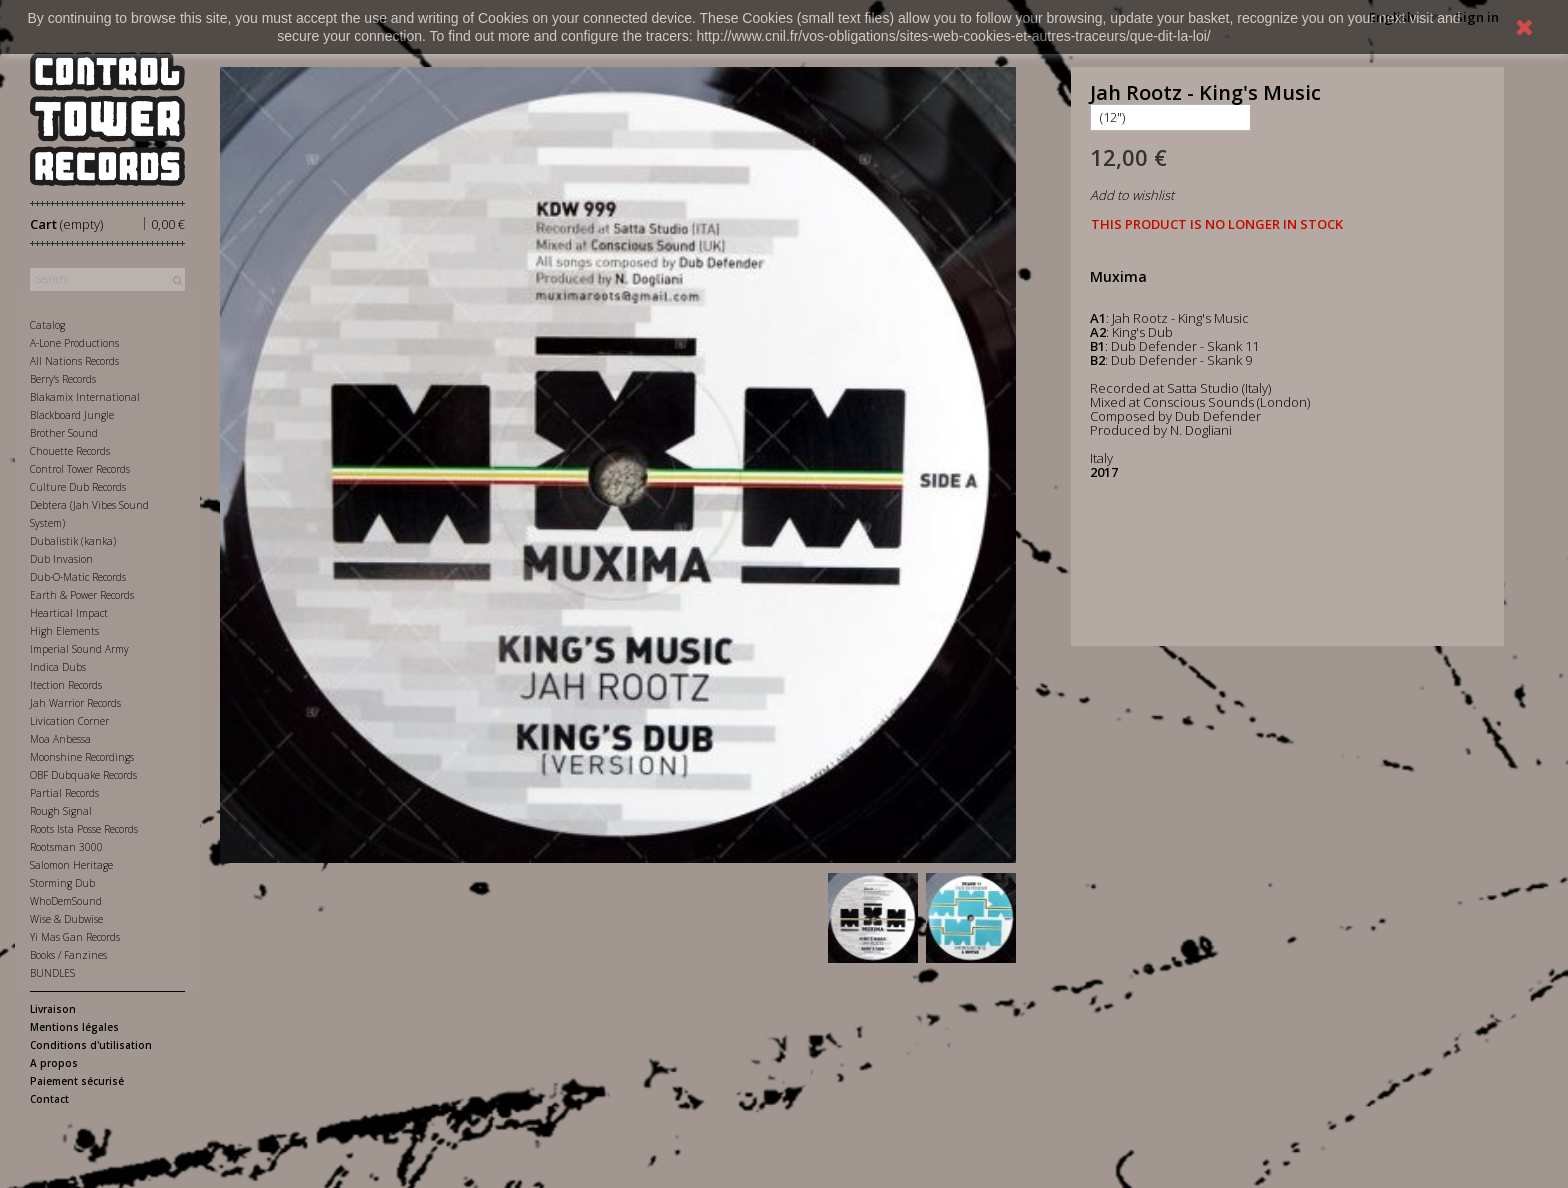 This screenshot has height=1188, width=1568. Describe the element at coordinates (66, 685) in the screenshot. I see `Itection Records` at that location.